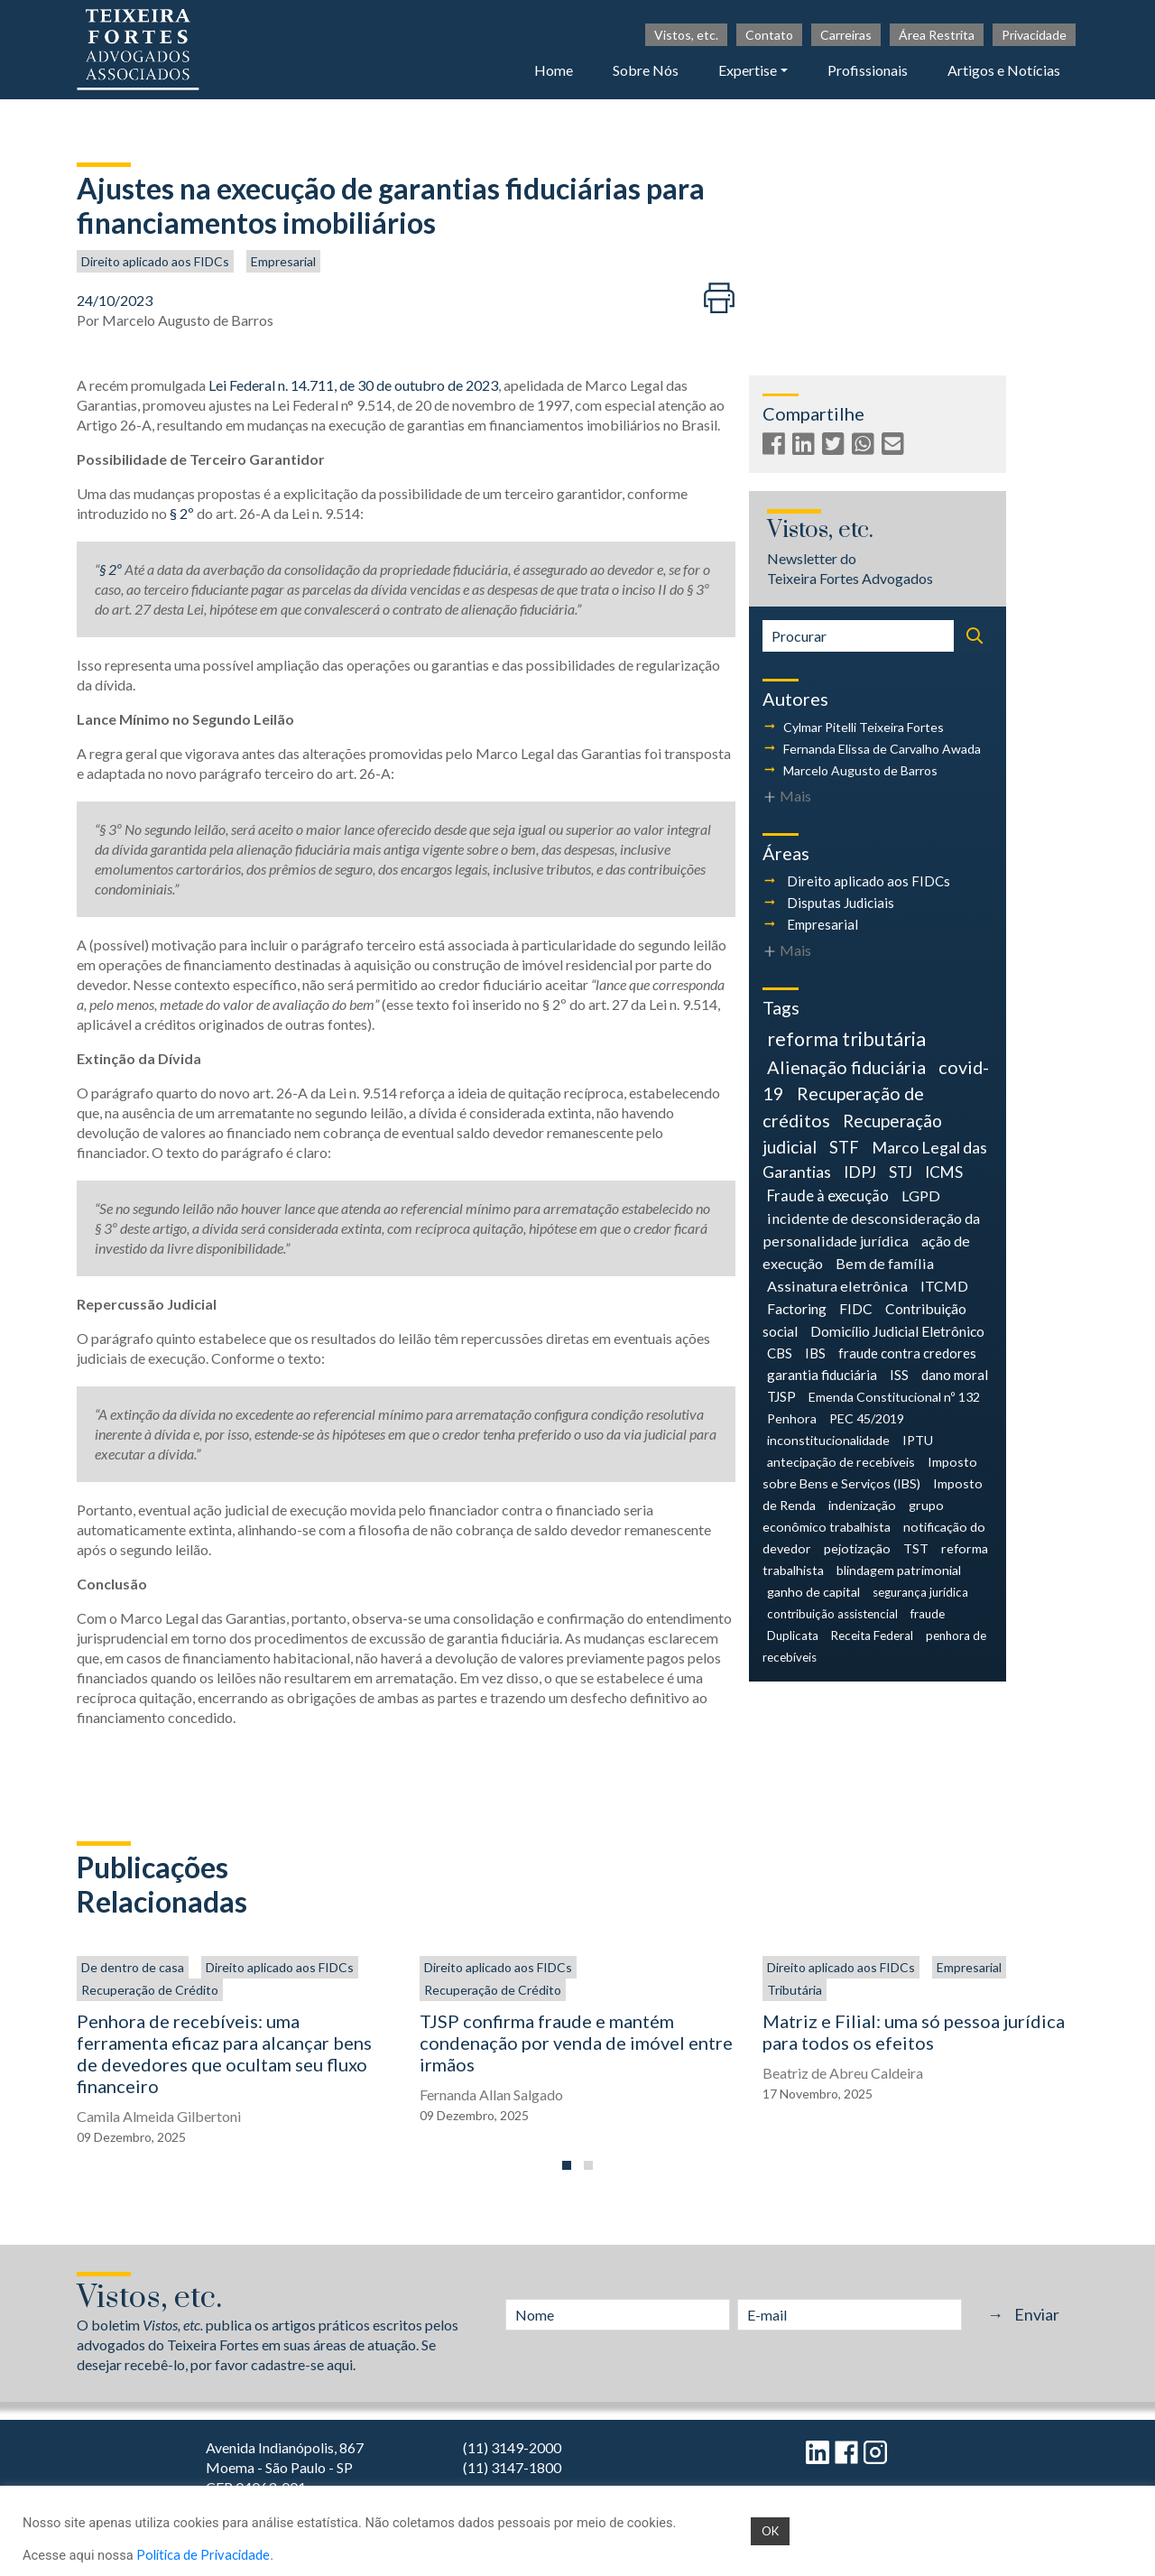  What do you see at coordinates (927, 1614) in the screenshot?
I see `fraude [fraude (3 itens)]` at bounding box center [927, 1614].